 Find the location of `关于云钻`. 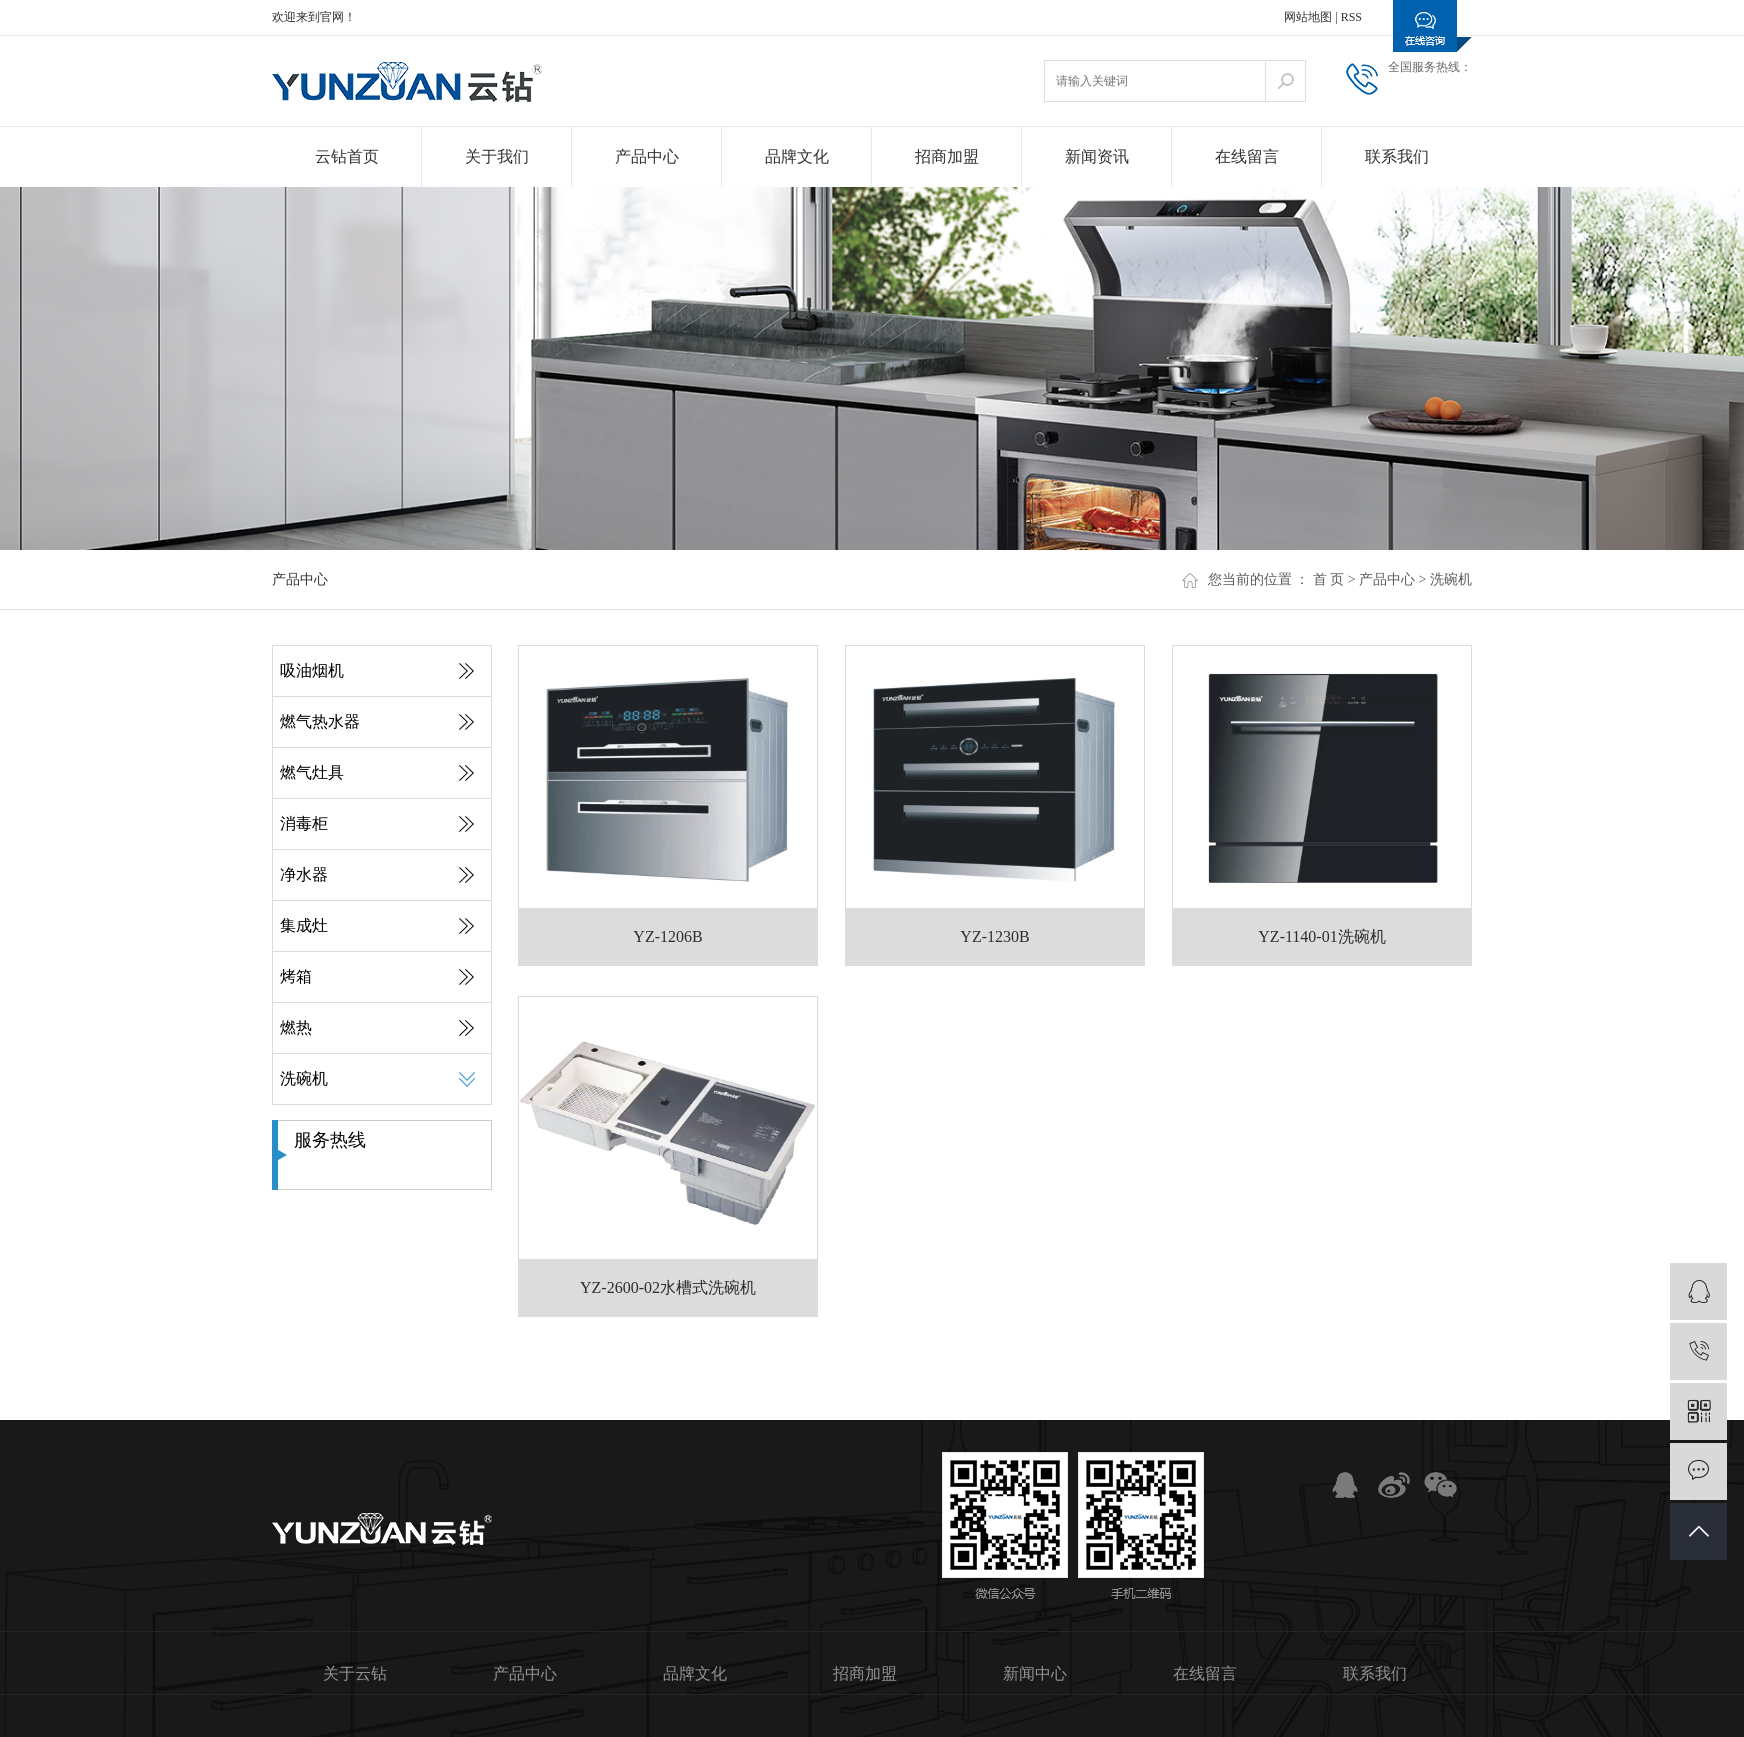

关于云钻 is located at coordinates (355, 1673).